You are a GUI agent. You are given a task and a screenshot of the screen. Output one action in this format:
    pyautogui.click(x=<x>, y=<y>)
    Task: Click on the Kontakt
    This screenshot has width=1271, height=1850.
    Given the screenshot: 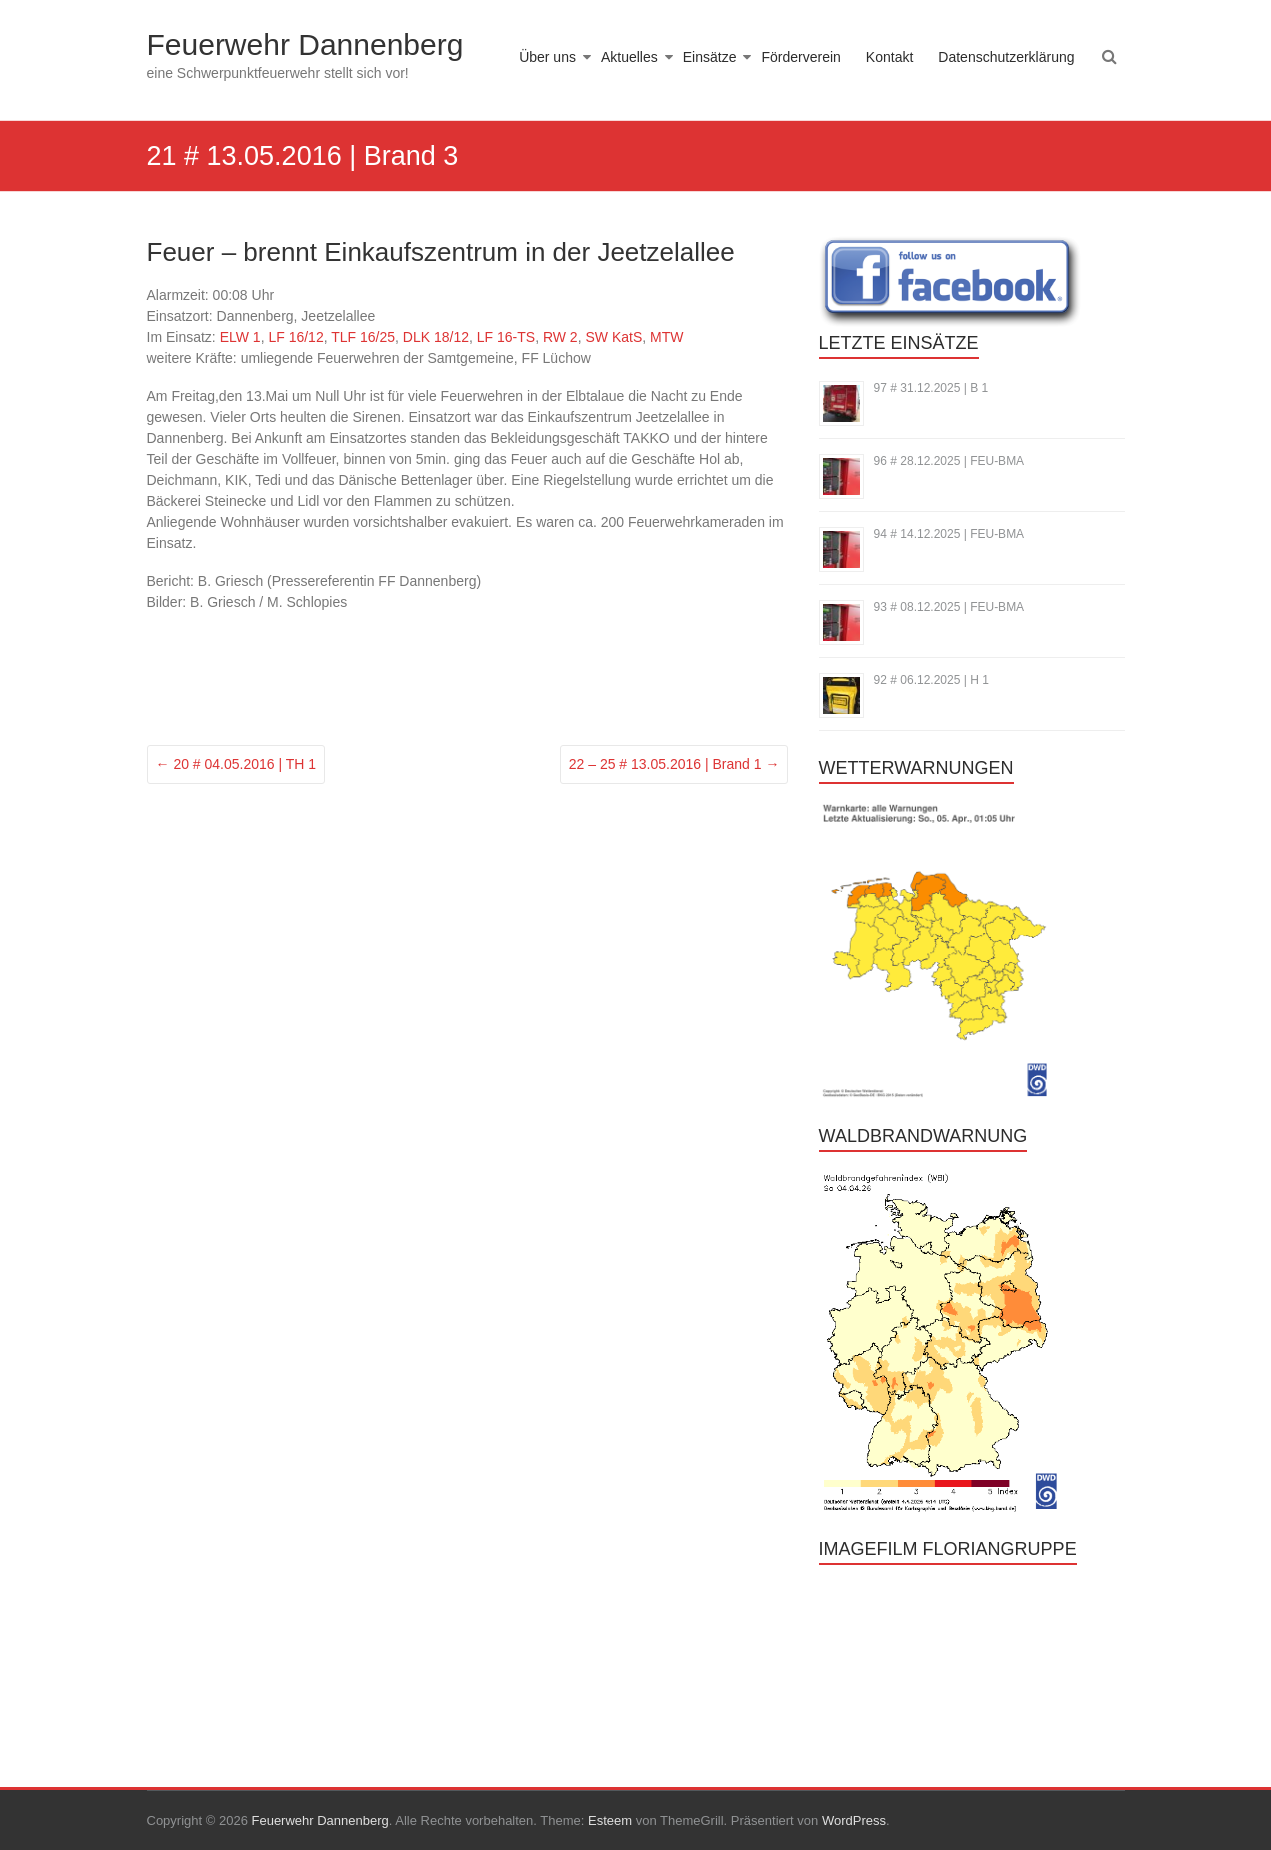 What is the action you would take?
    pyautogui.click(x=889, y=57)
    